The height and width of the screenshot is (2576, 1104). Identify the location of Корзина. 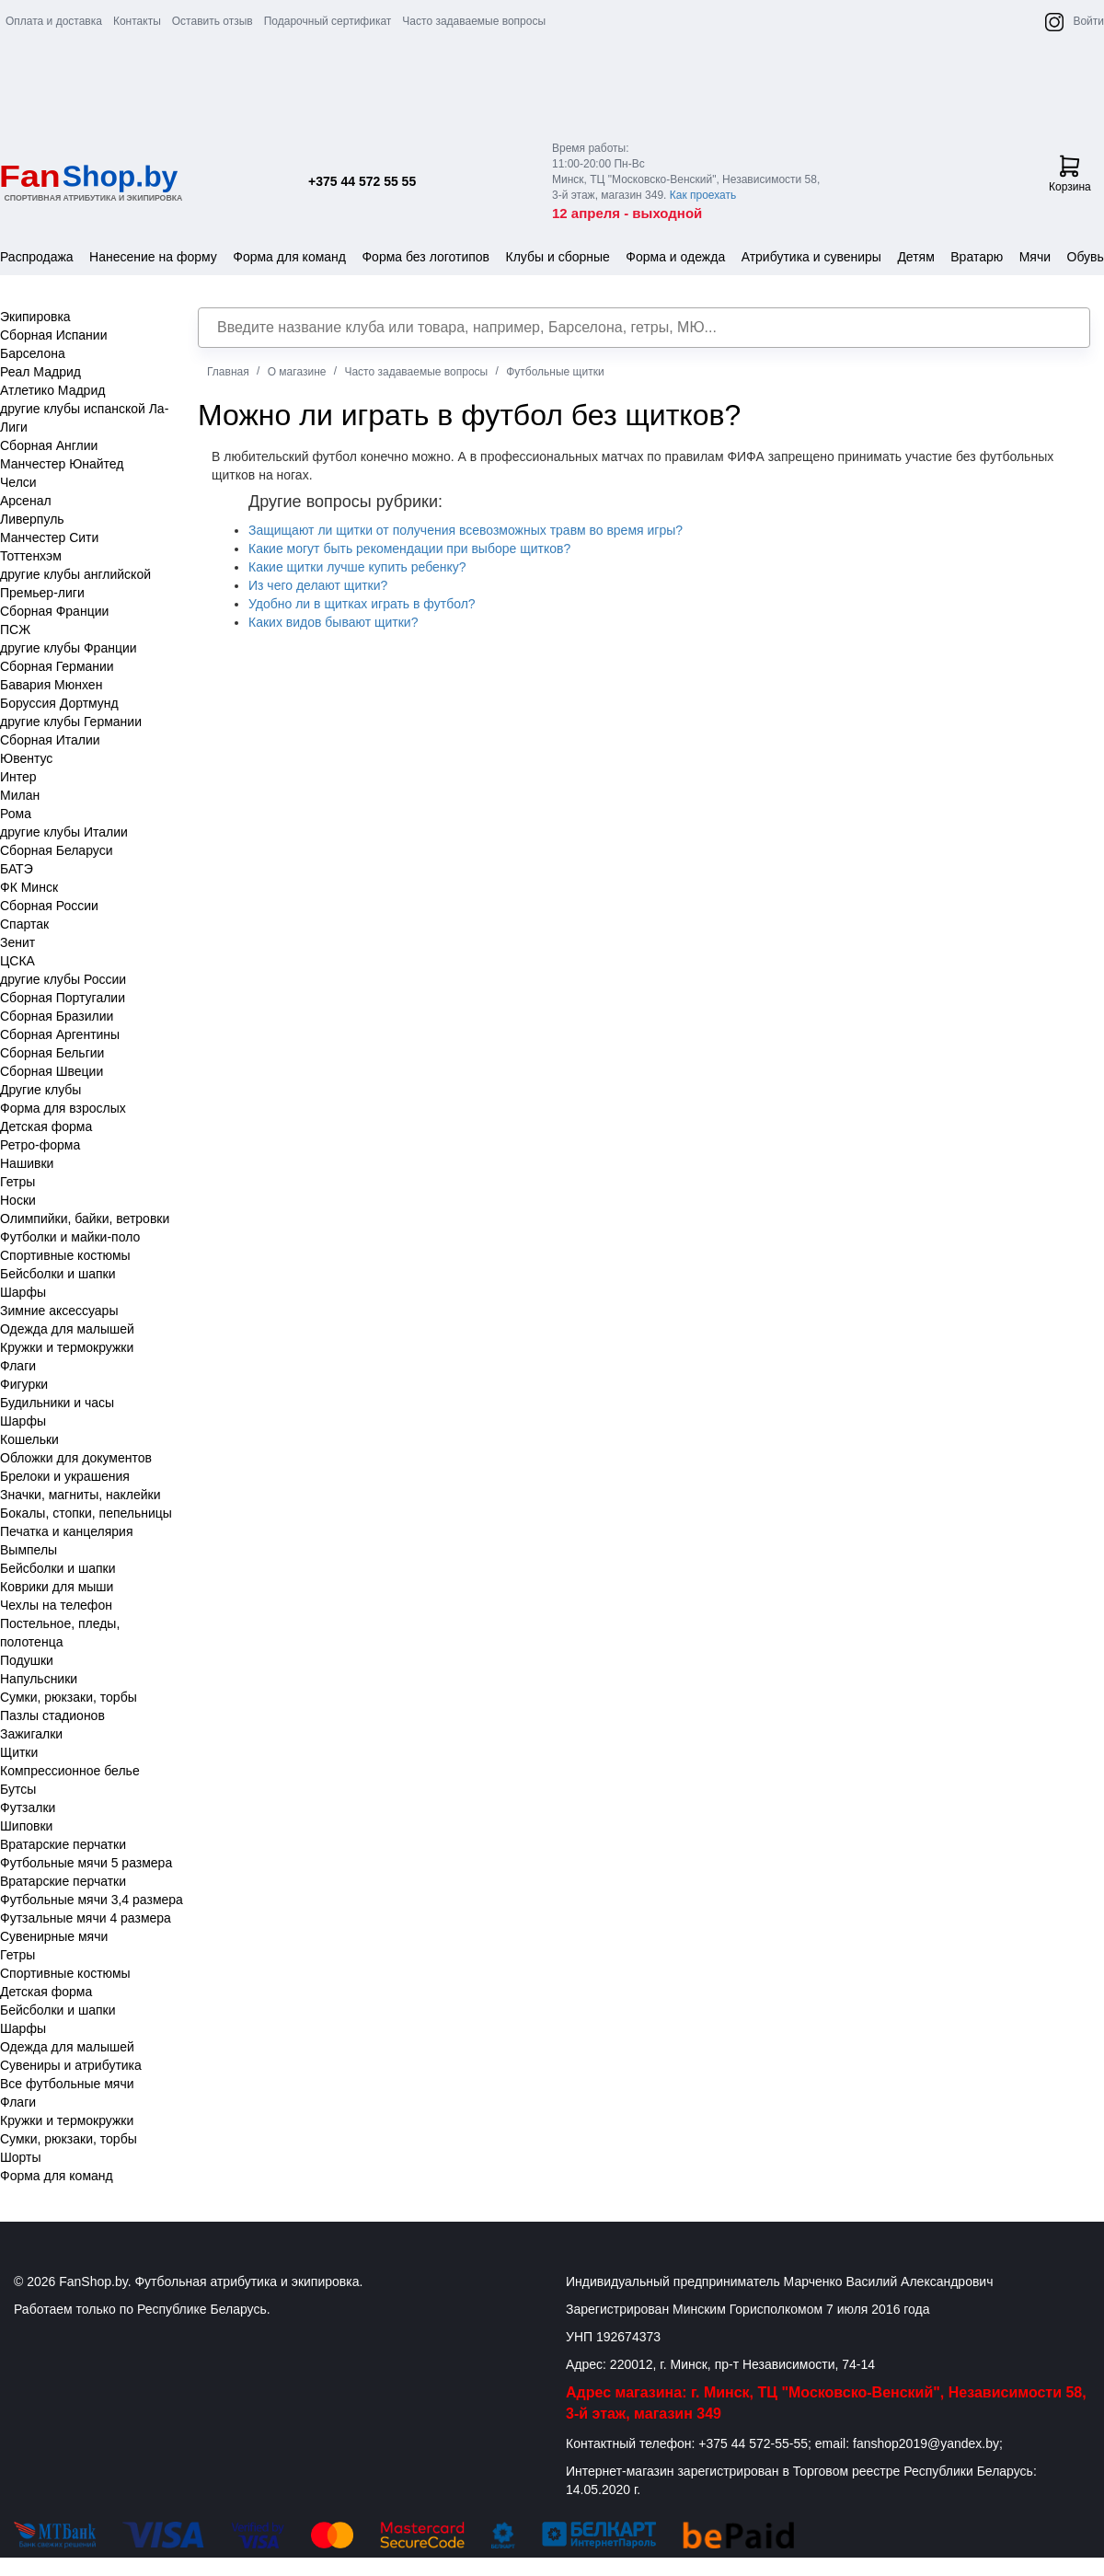
(1070, 174).